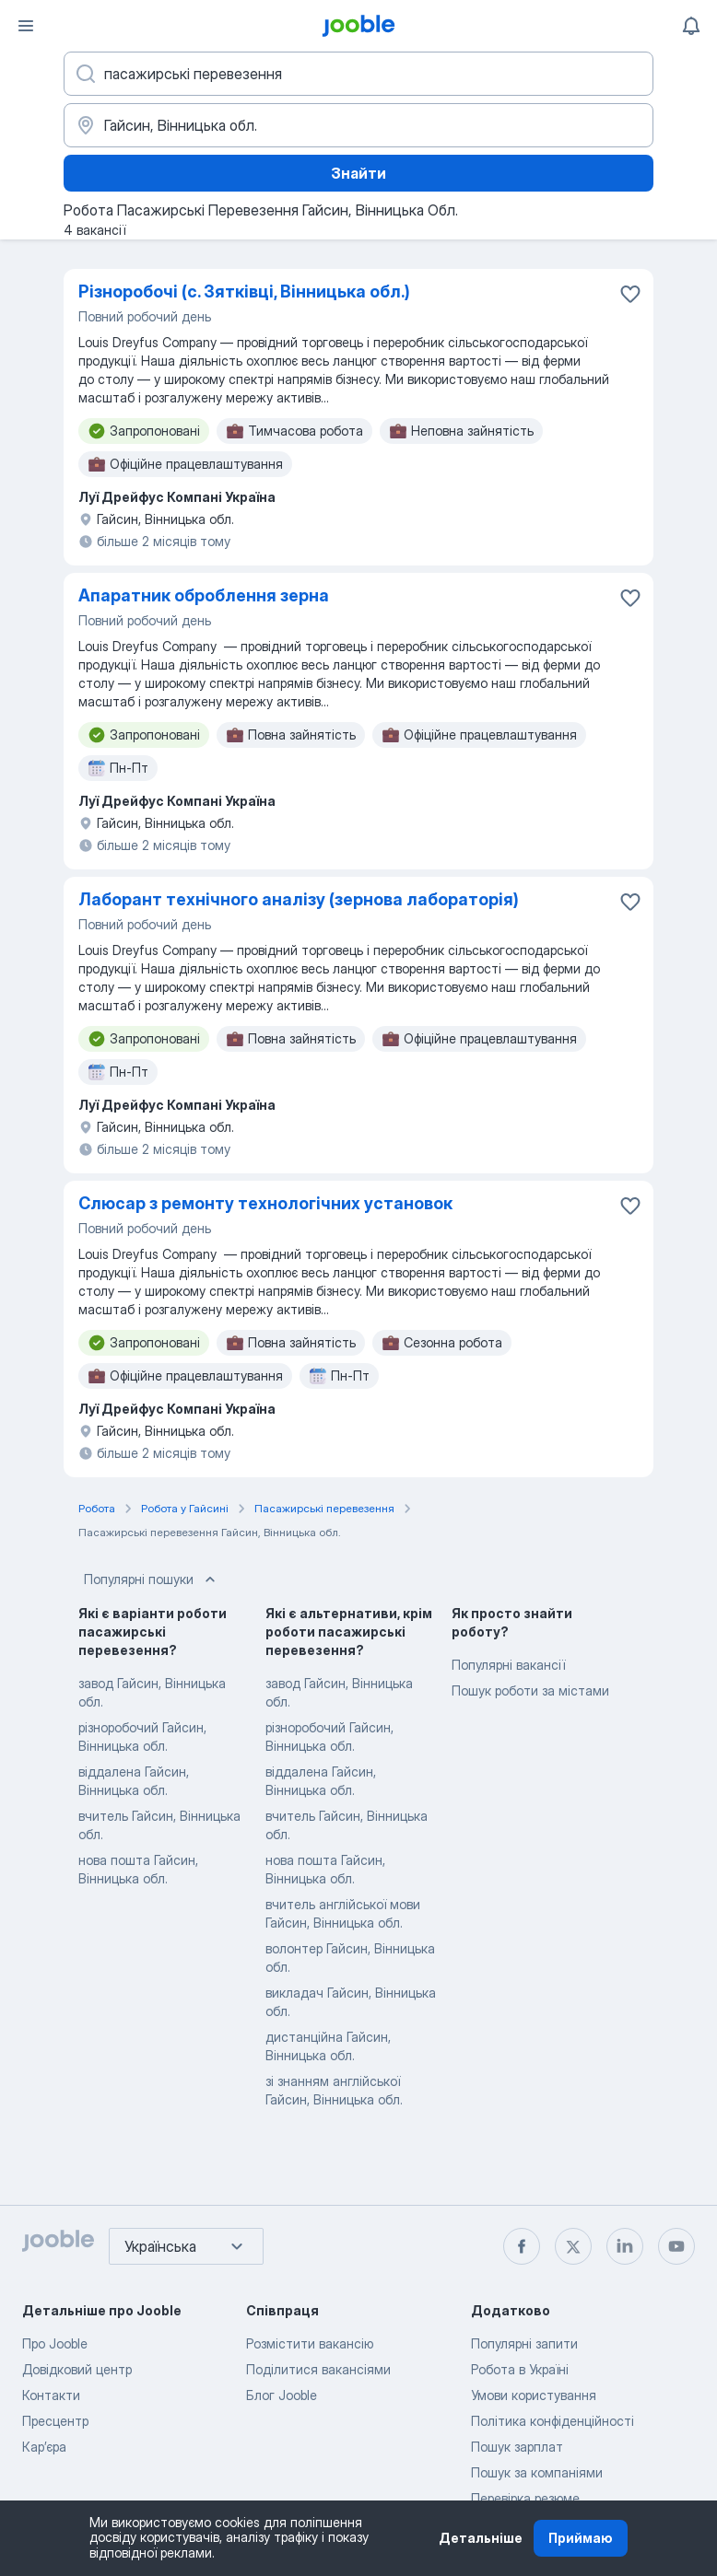 This screenshot has width=717, height=2576. Describe the element at coordinates (51, 2395) in the screenshot. I see `Контакти` at that location.